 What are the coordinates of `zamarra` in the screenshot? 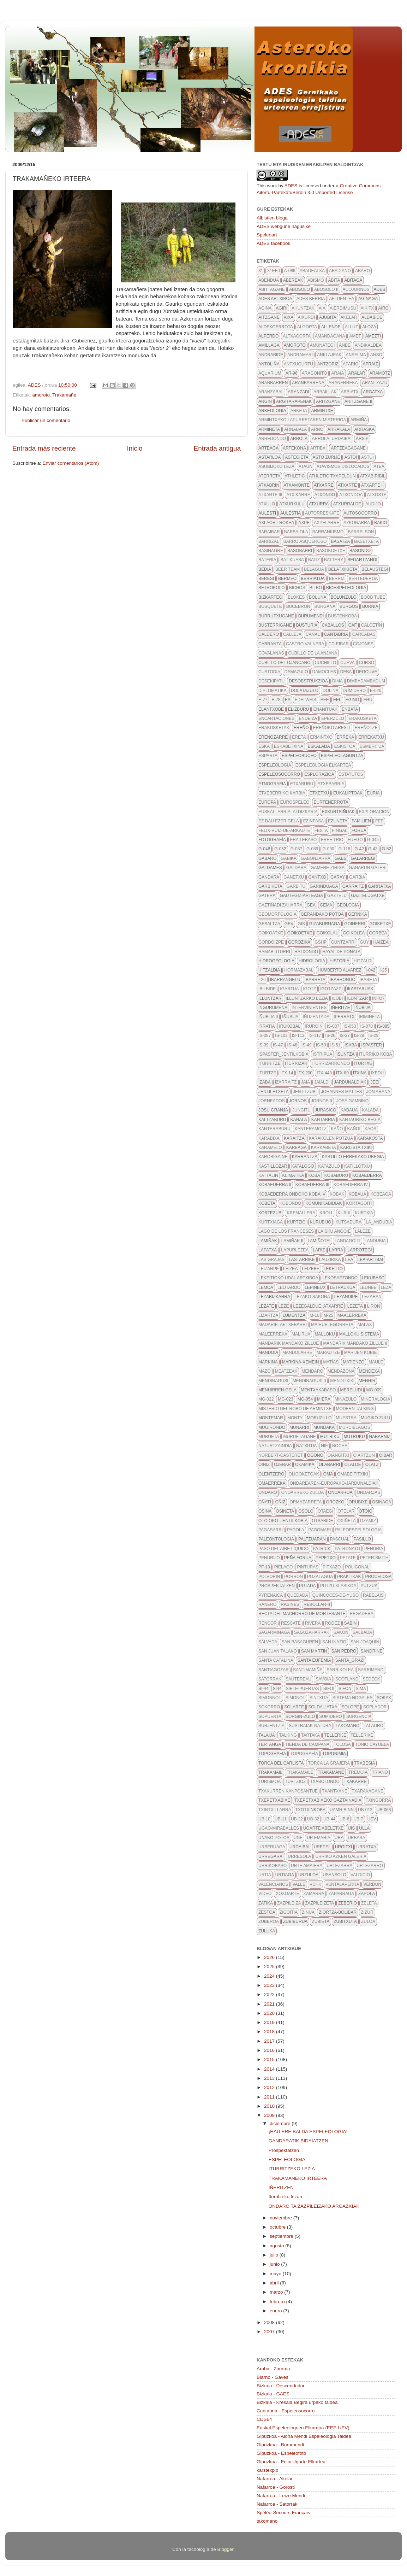 It's located at (314, 1893).